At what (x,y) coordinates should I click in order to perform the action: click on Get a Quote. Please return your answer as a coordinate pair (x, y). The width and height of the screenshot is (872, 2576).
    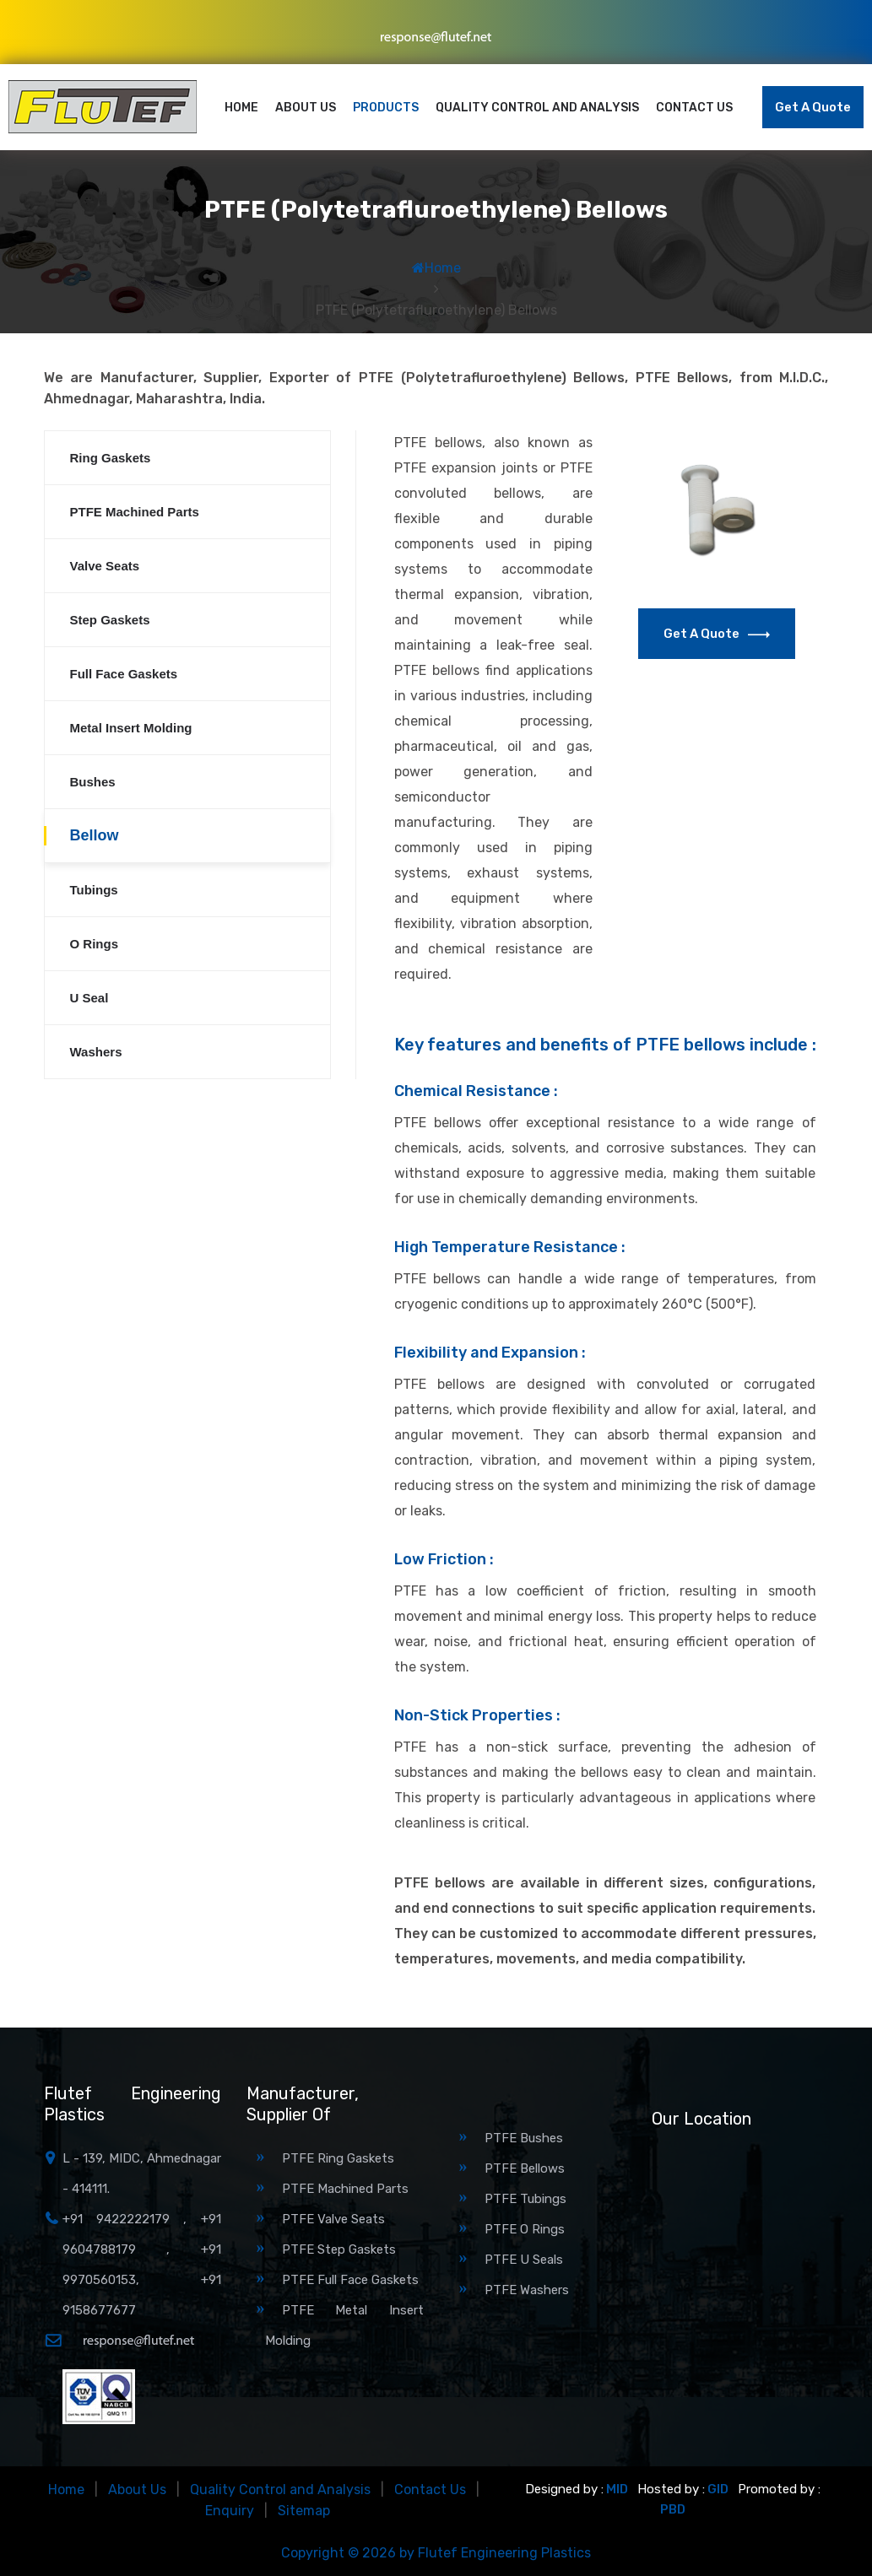
    Looking at the image, I should click on (813, 107).